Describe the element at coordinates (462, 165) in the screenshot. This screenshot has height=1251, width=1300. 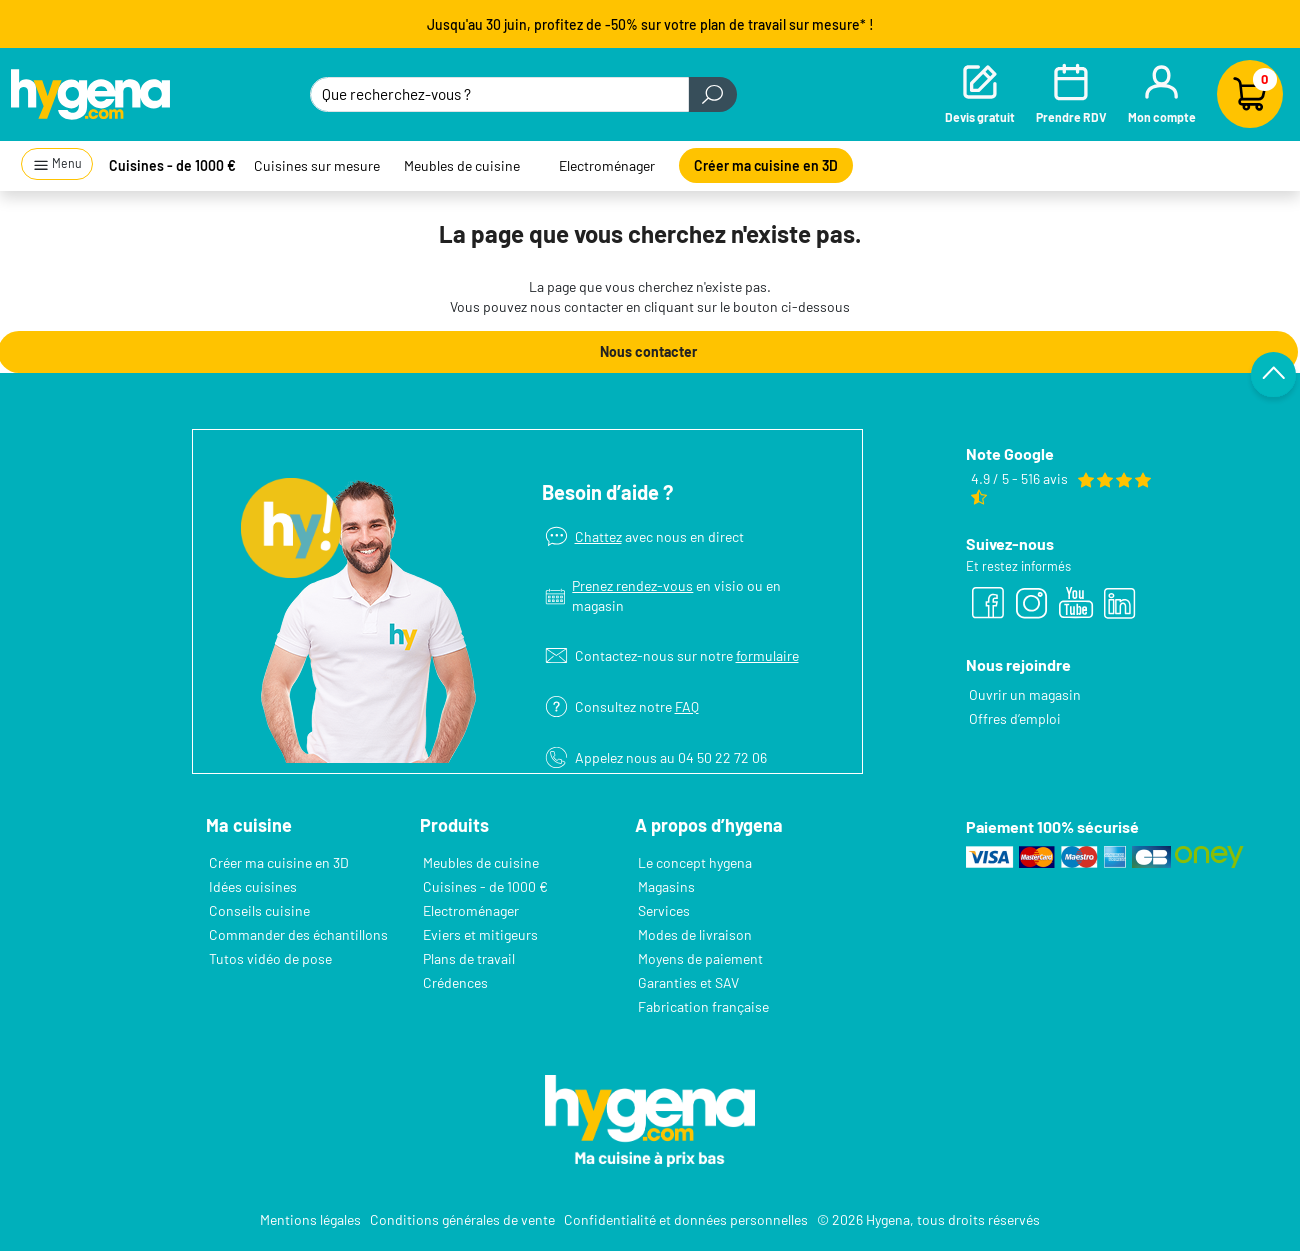
I see `Meubles de cuisine` at that location.